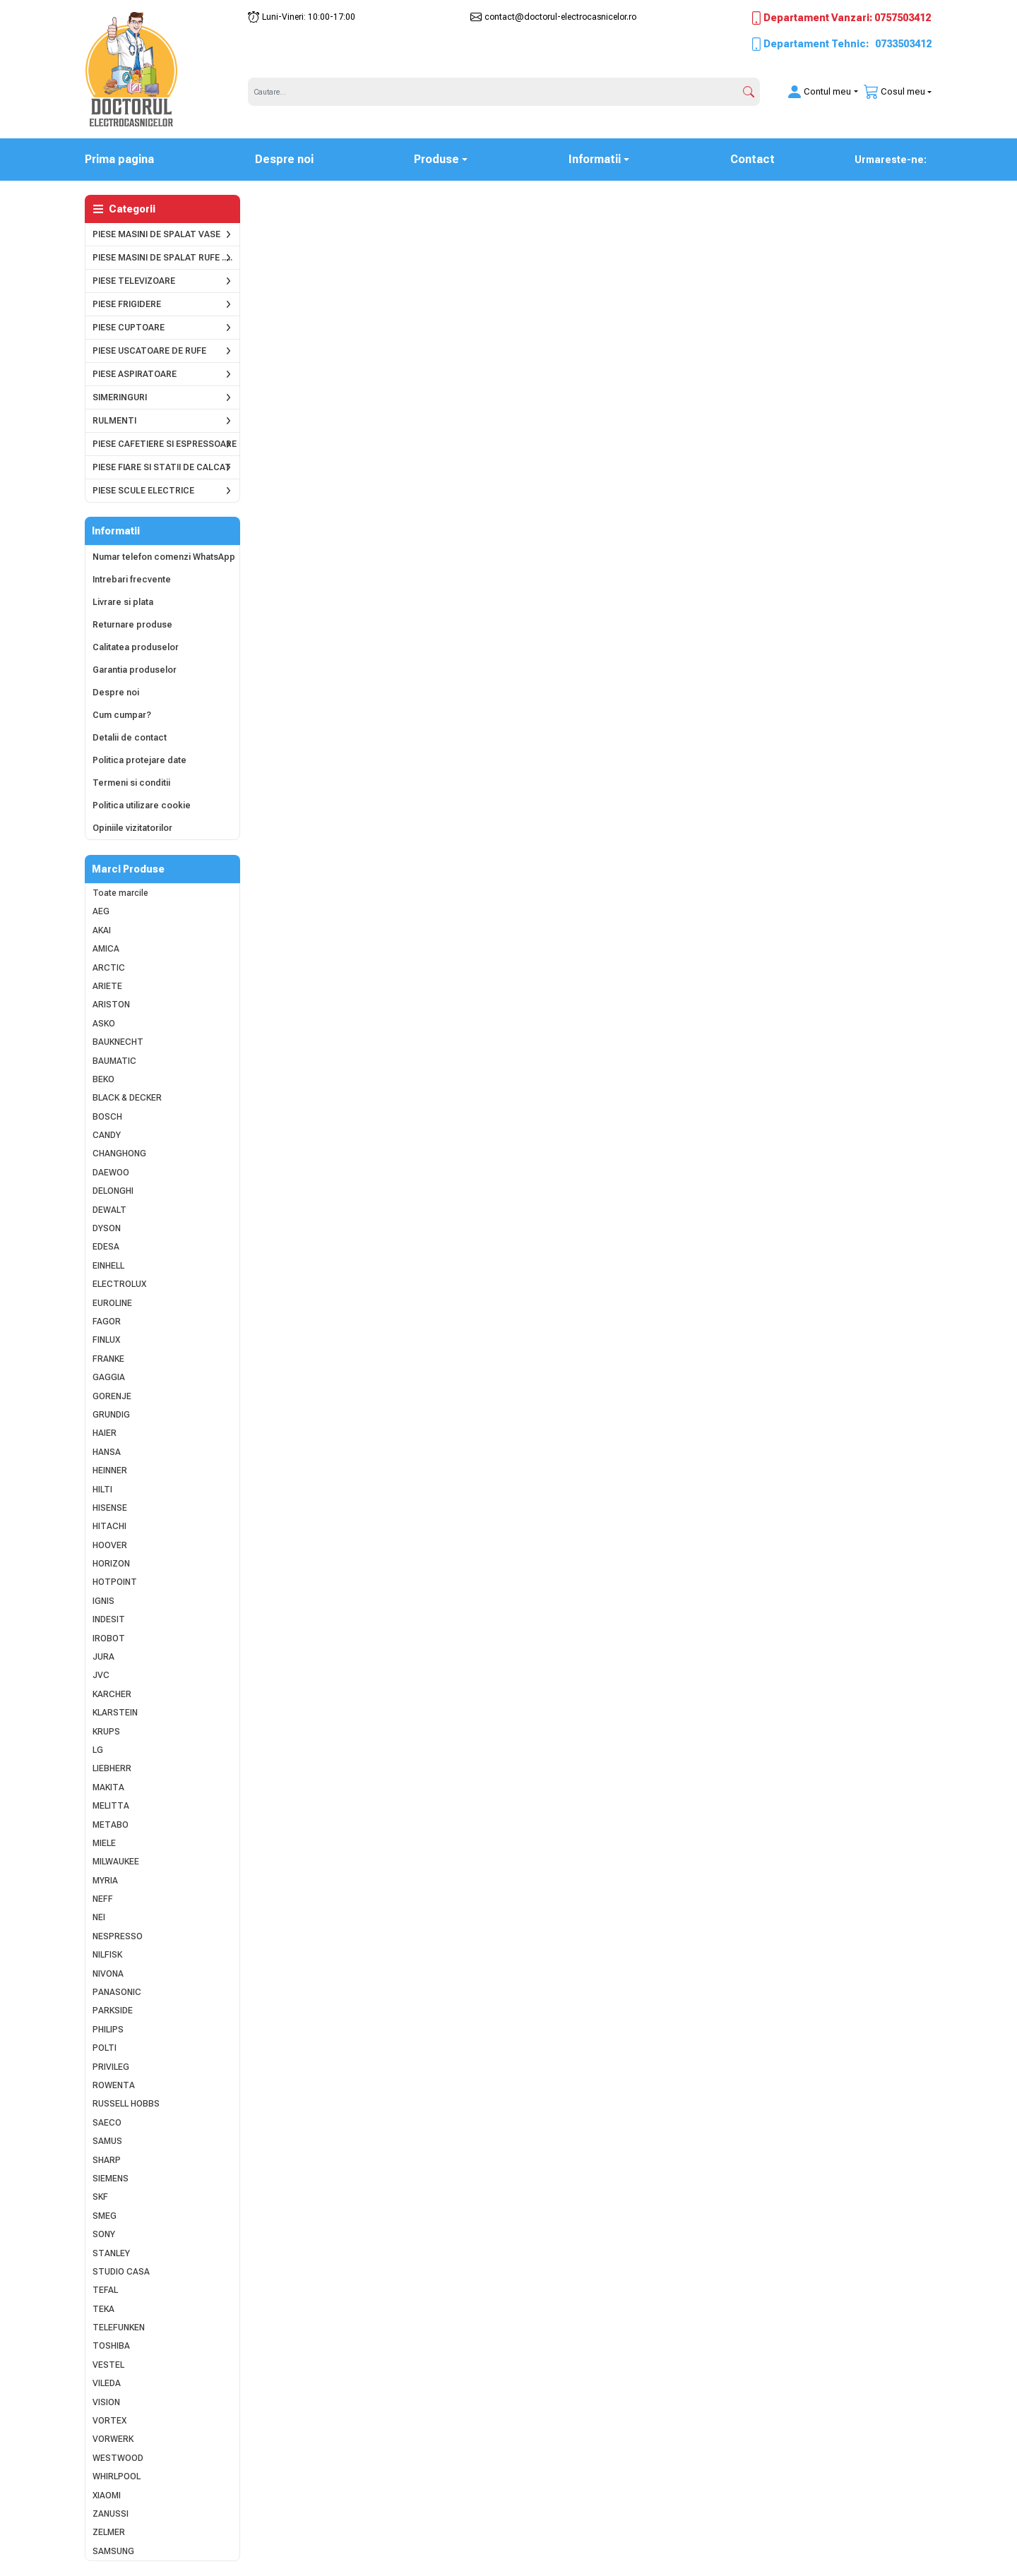 The image size is (1017, 2576). What do you see at coordinates (109, 2421) in the screenshot?
I see `VORTEX` at bounding box center [109, 2421].